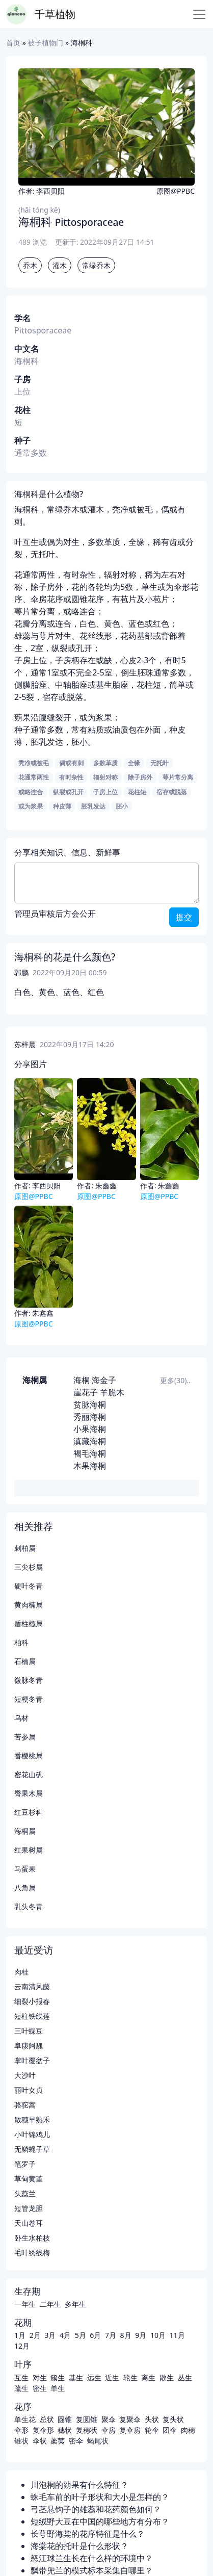 The height and width of the screenshot is (2576, 213). What do you see at coordinates (79, 2484) in the screenshot?
I see `川泡桐的蒴果有什么特征？` at bounding box center [79, 2484].